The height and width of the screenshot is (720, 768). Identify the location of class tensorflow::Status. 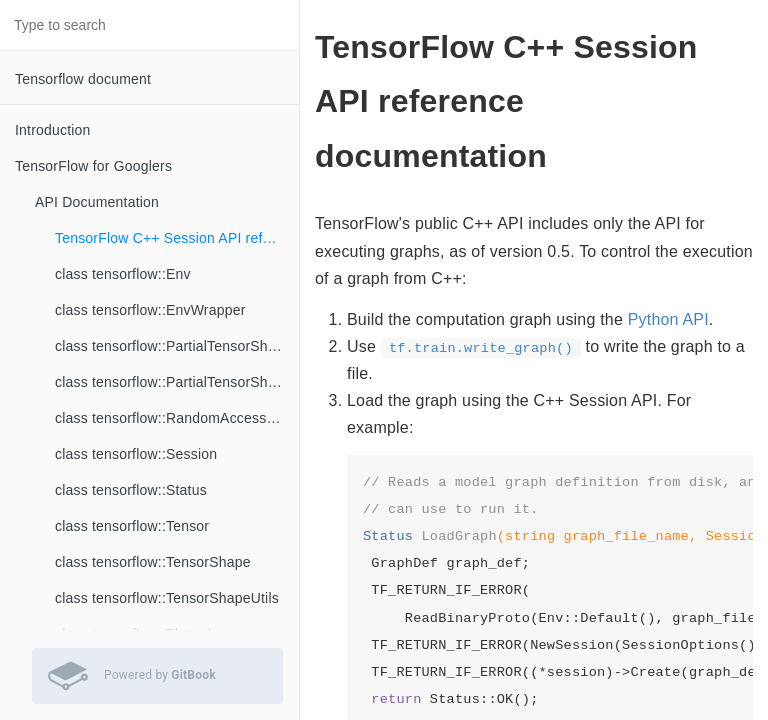
(131, 490).